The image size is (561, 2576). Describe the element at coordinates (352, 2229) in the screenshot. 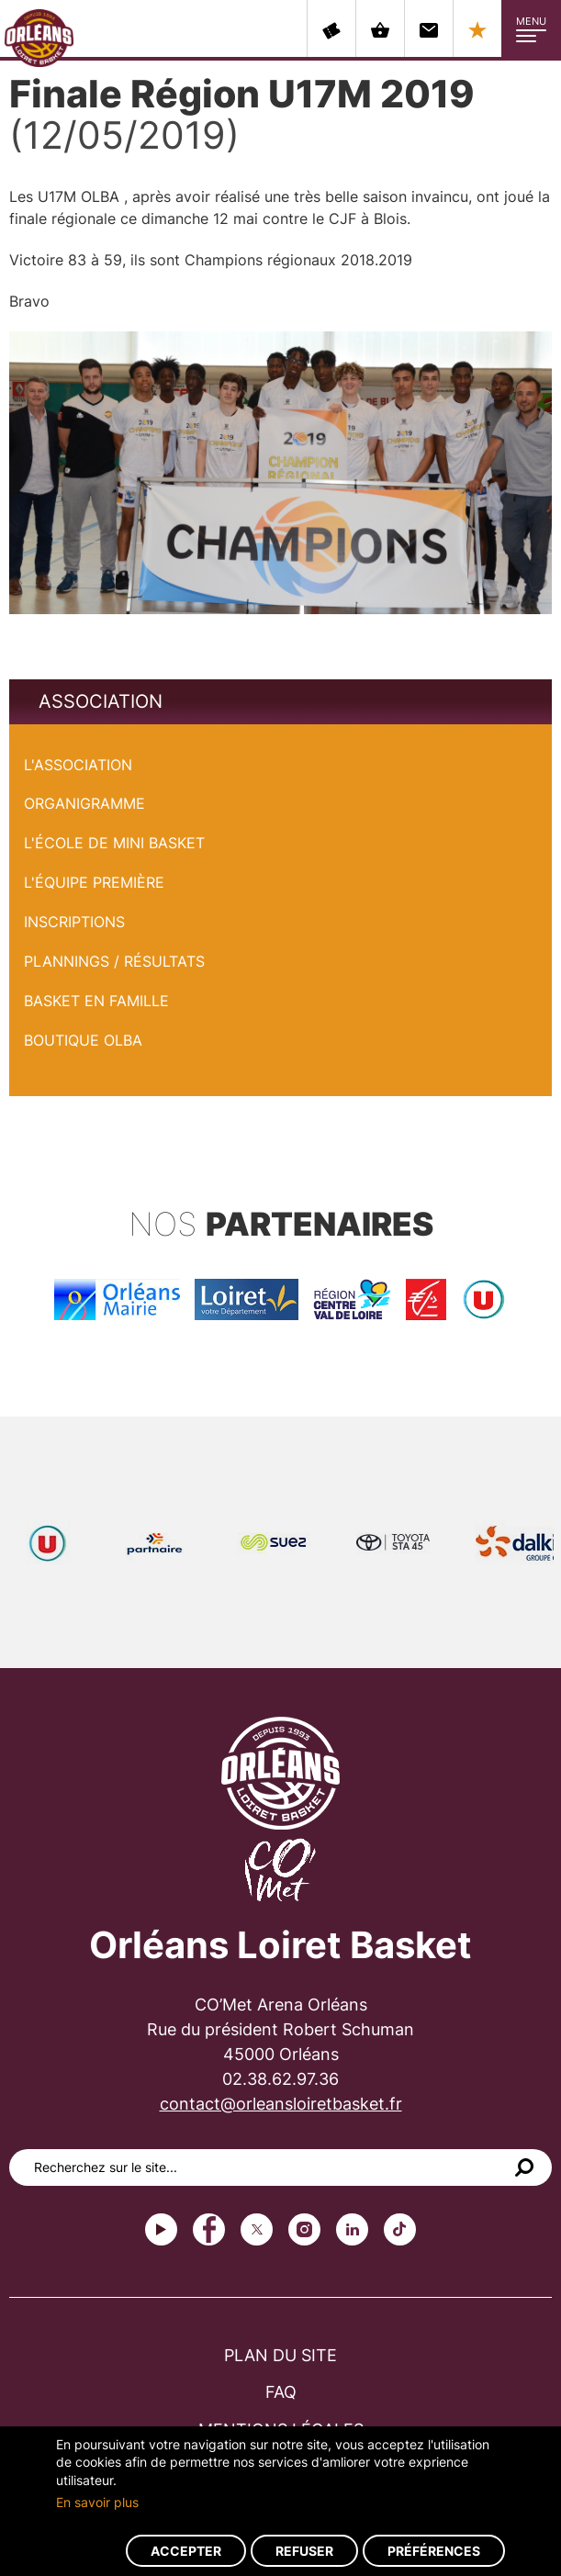

I see `linkedin` at that location.